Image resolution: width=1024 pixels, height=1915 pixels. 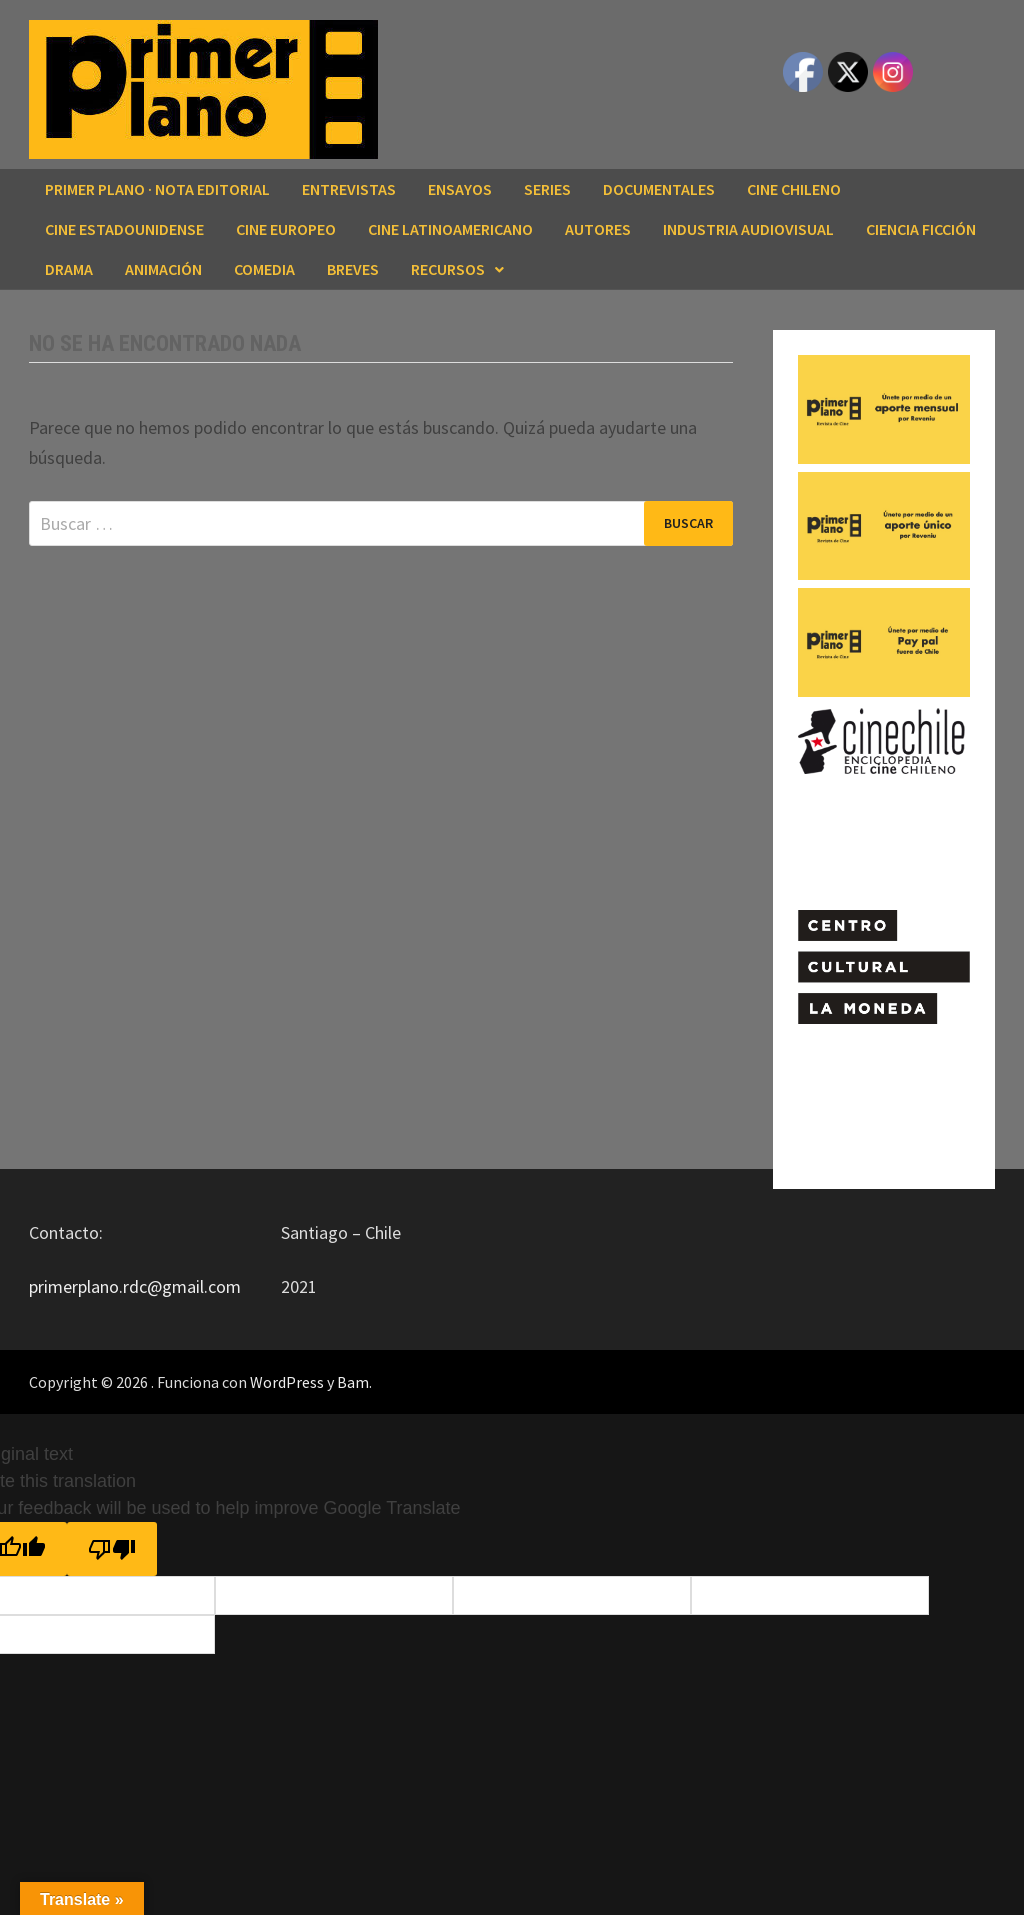 What do you see at coordinates (450, 229) in the screenshot?
I see `CINE LATINOAMERICANO` at bounding box center [450, 229].